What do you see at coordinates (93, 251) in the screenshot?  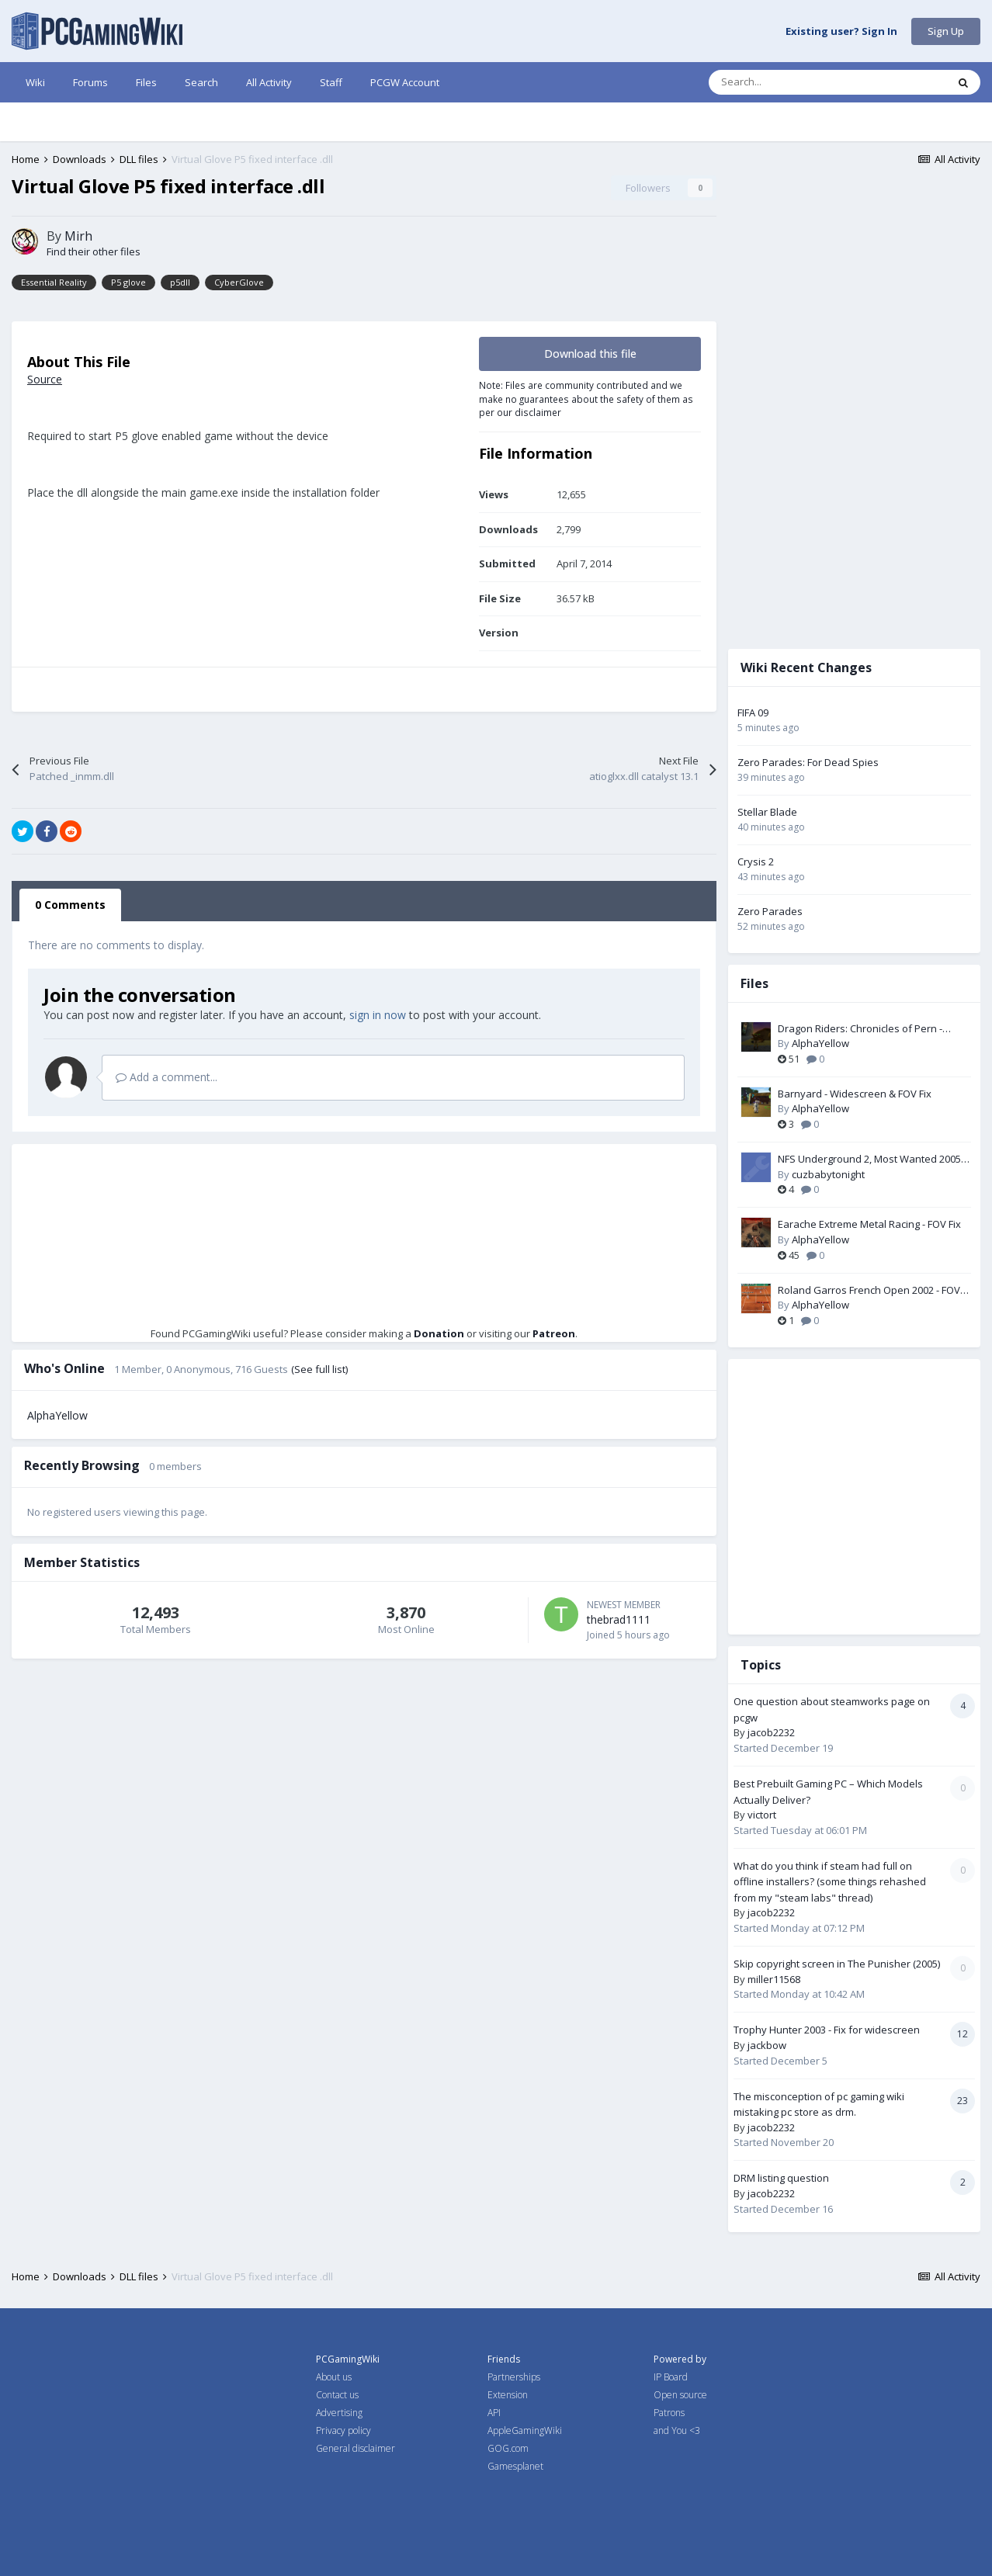 I see `Find their other files` at bounding box center [93, 251].